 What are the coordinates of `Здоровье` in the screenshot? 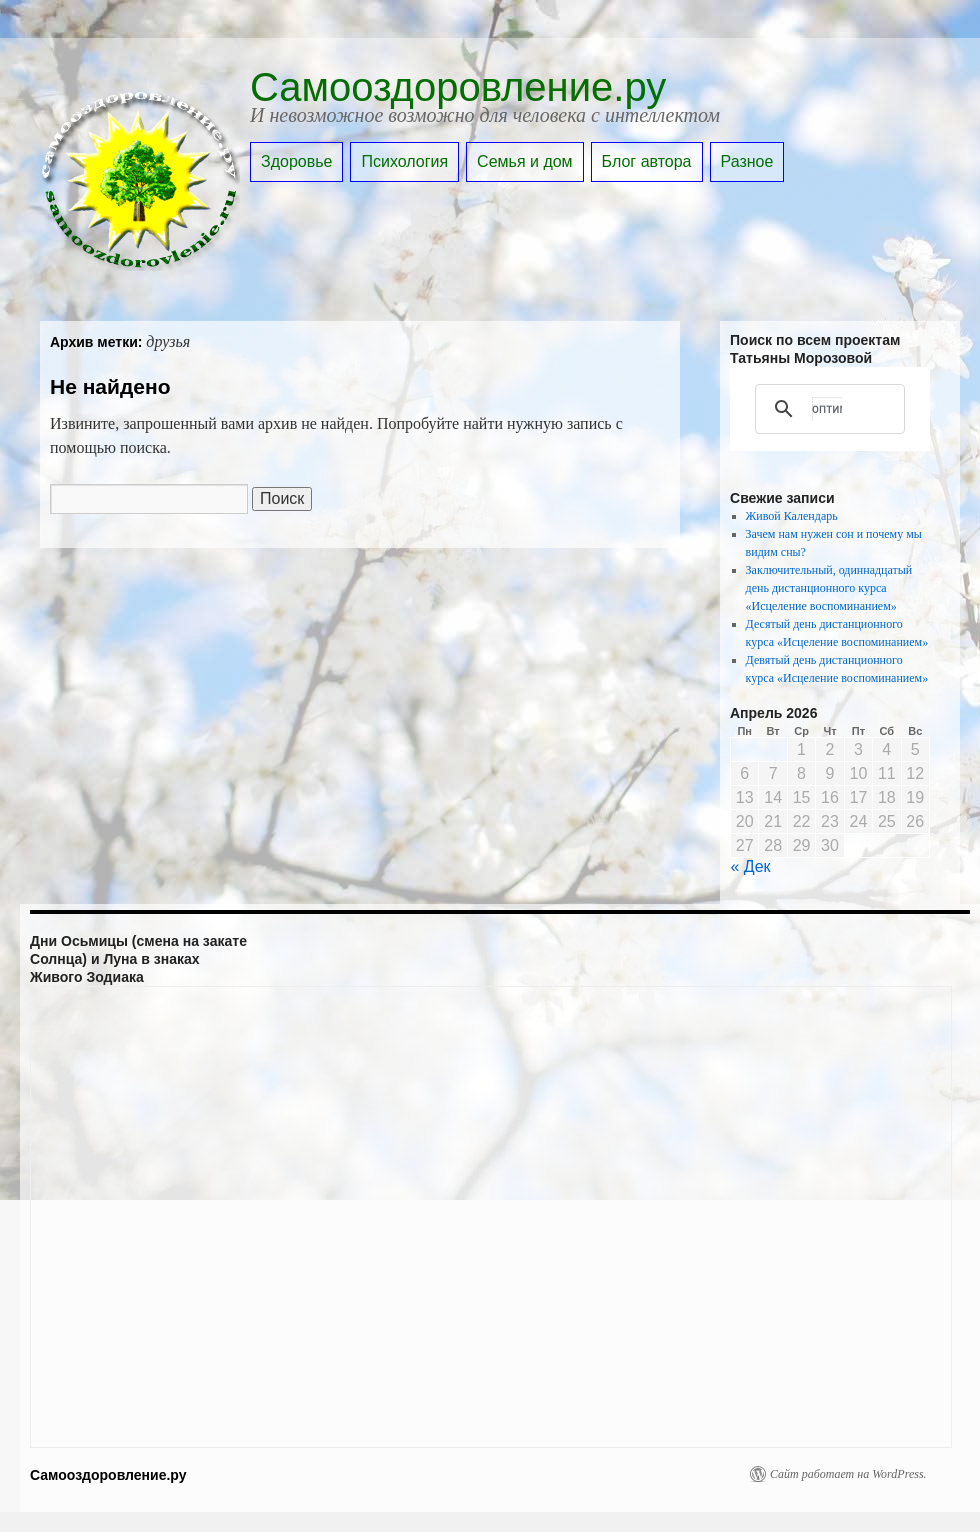 It's located at (296, 161).